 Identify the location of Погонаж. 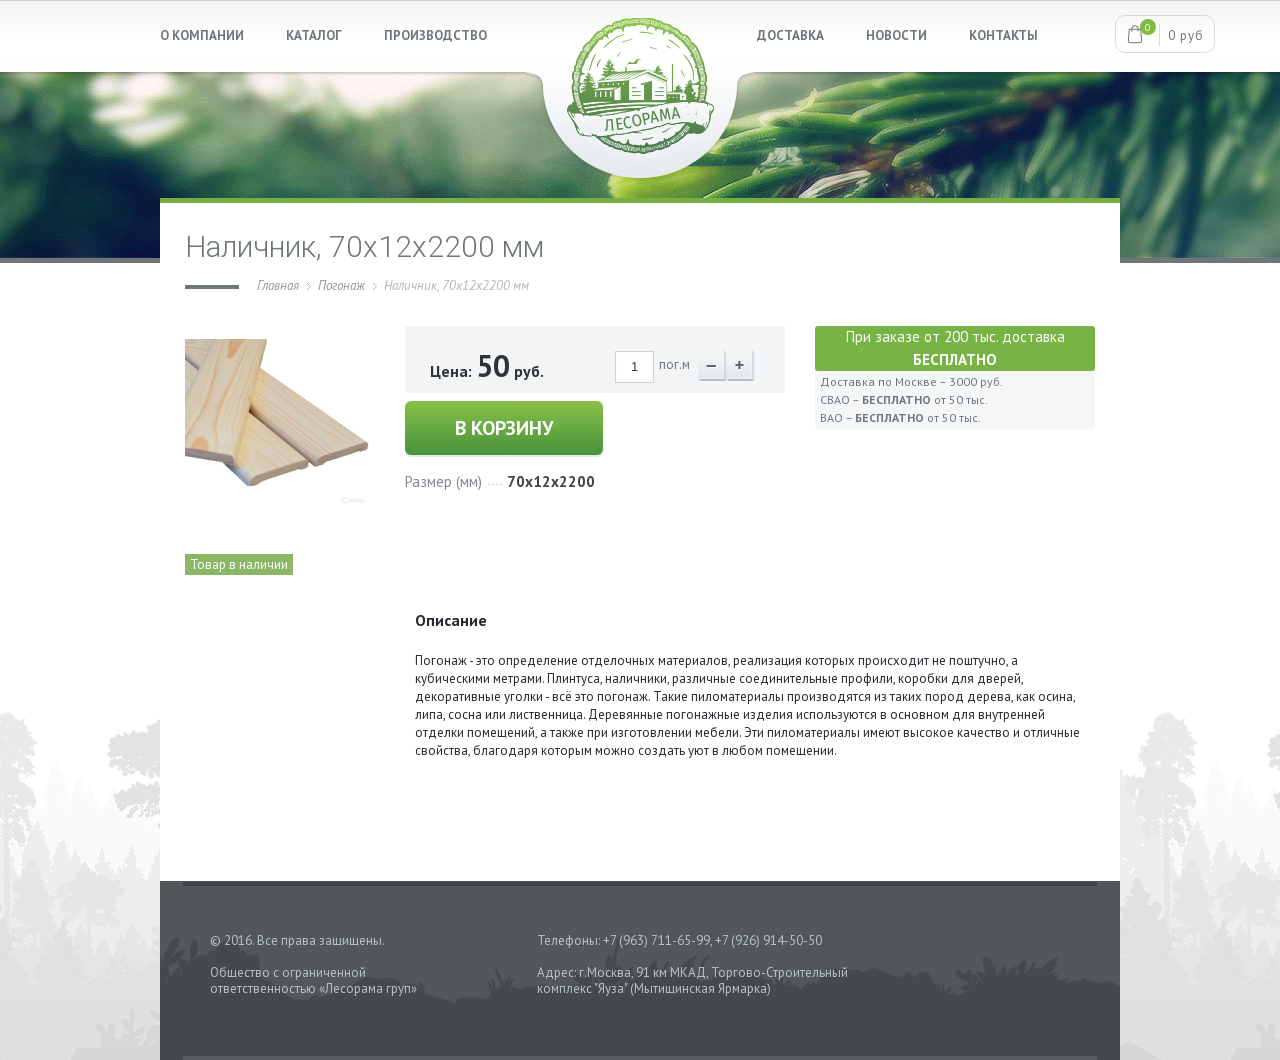
(341, 285).